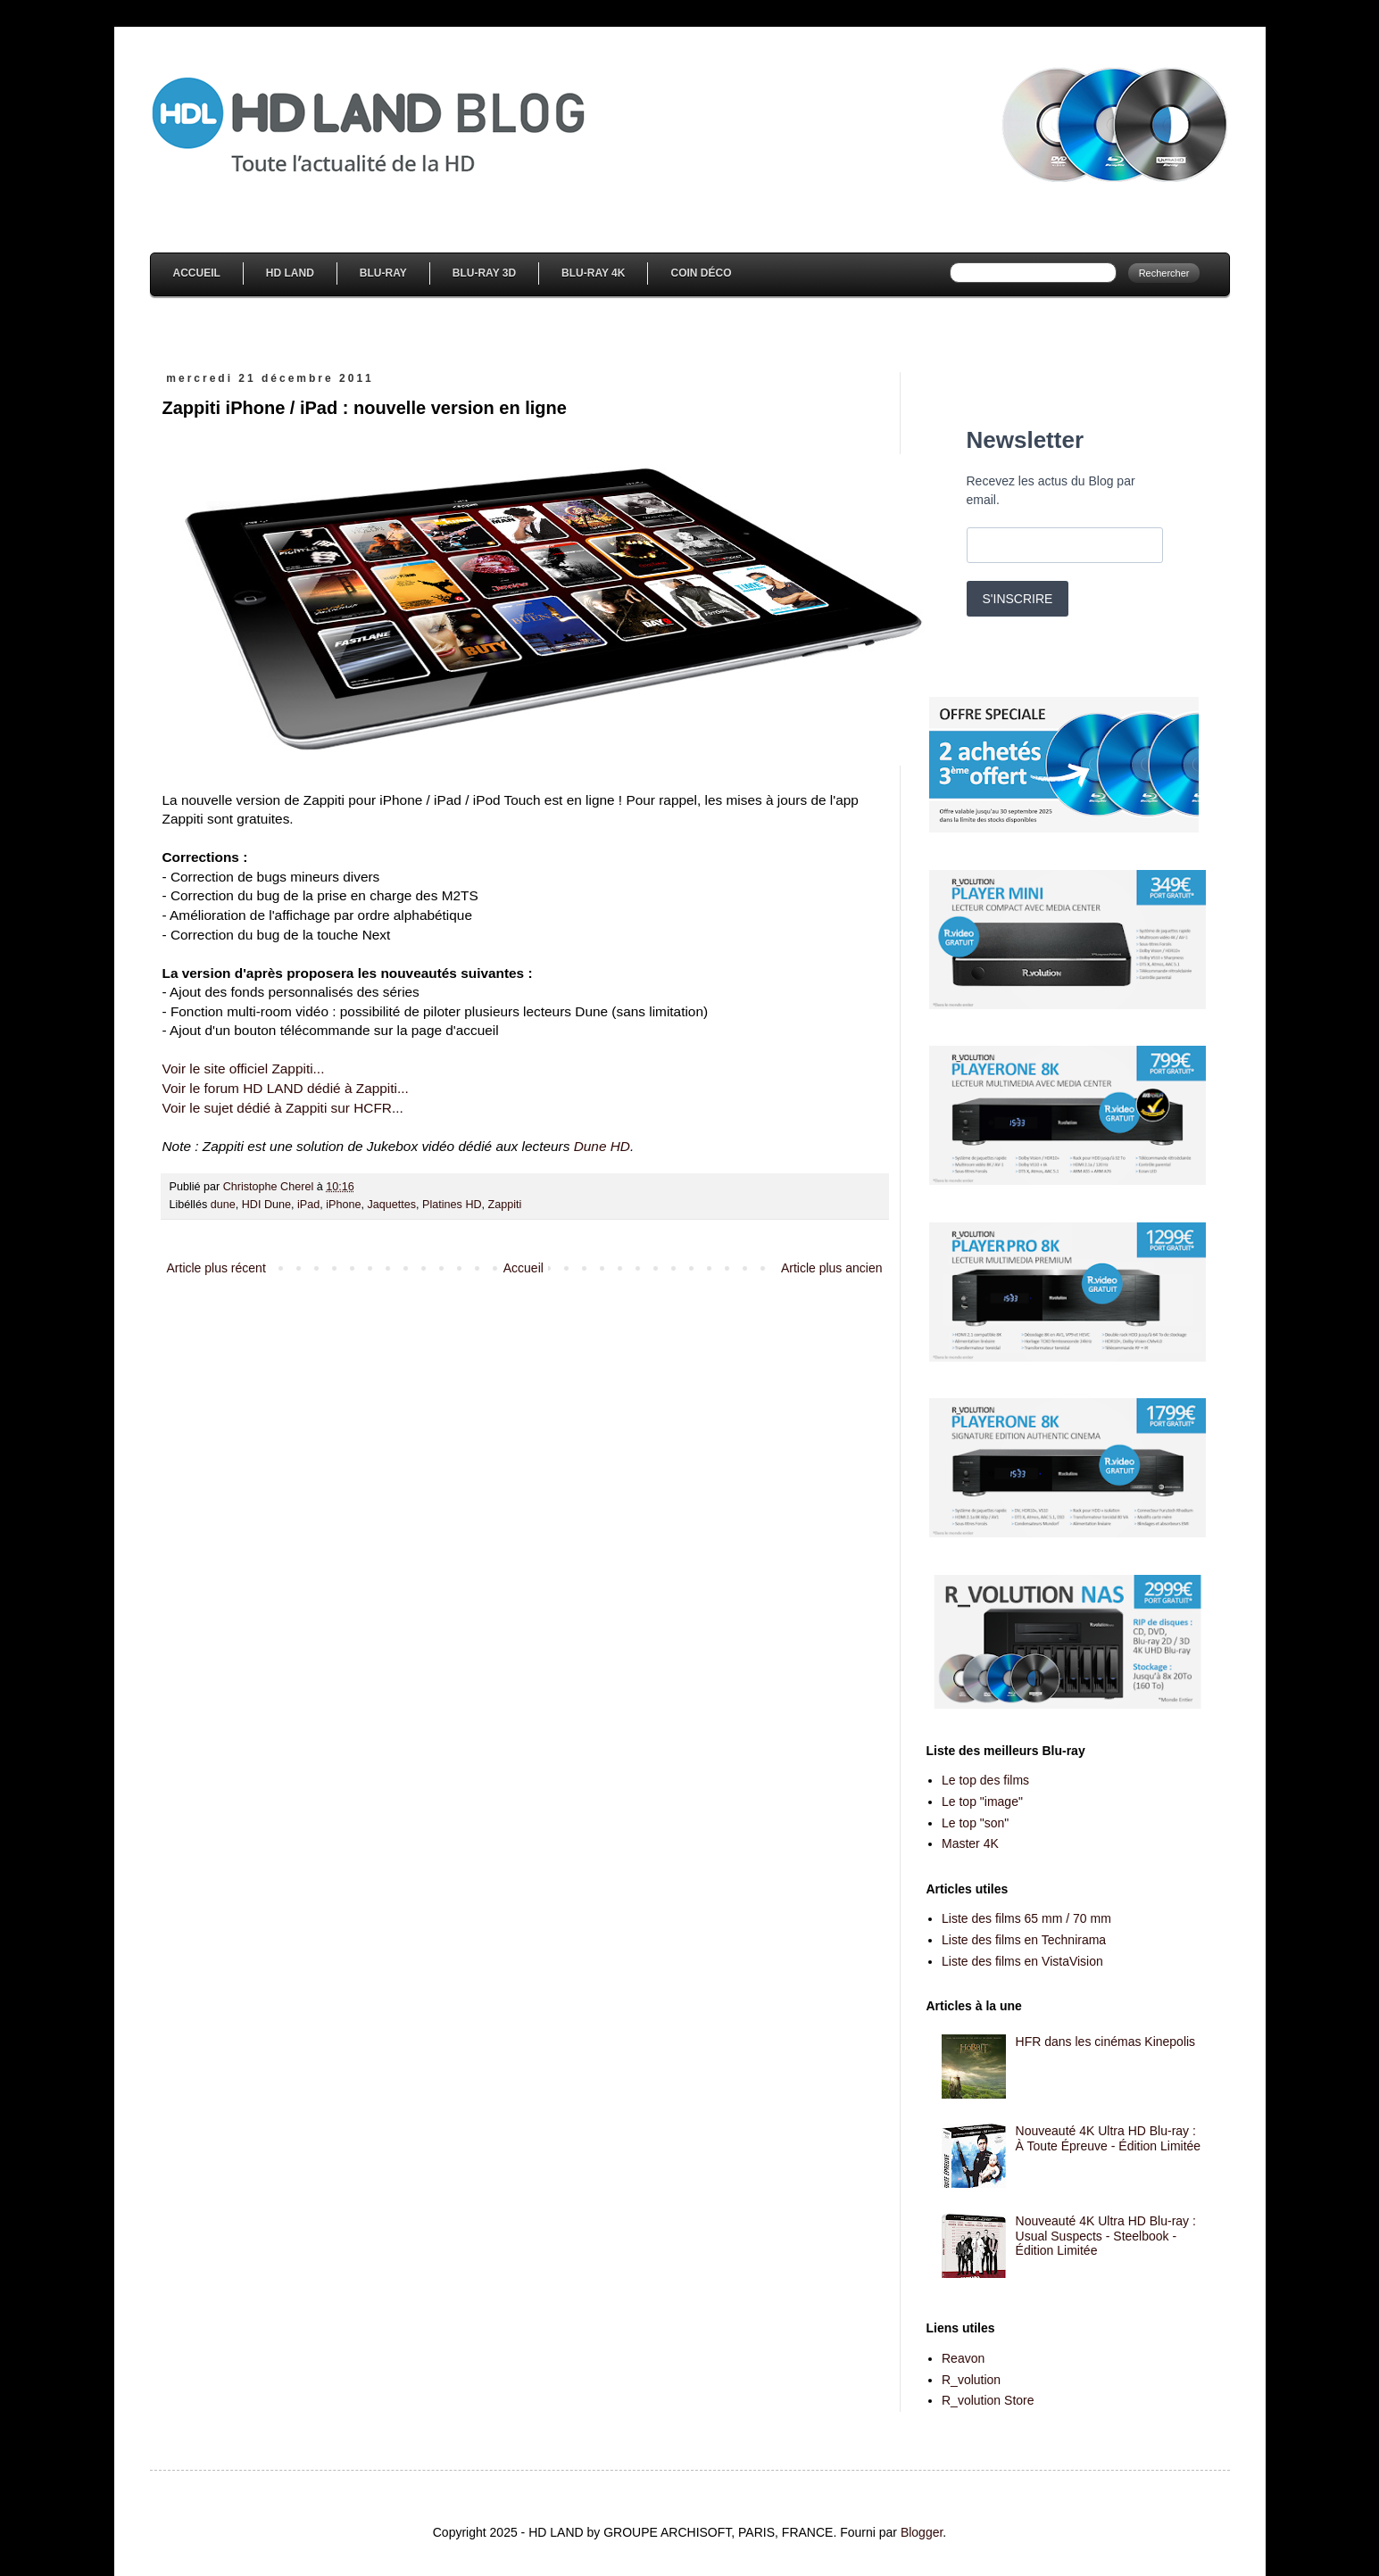 This screenshot has width=1379, height=2576. Describe the element at coordinates (391, 1204) in the screenshot. I see `Jaquettes` at that location.